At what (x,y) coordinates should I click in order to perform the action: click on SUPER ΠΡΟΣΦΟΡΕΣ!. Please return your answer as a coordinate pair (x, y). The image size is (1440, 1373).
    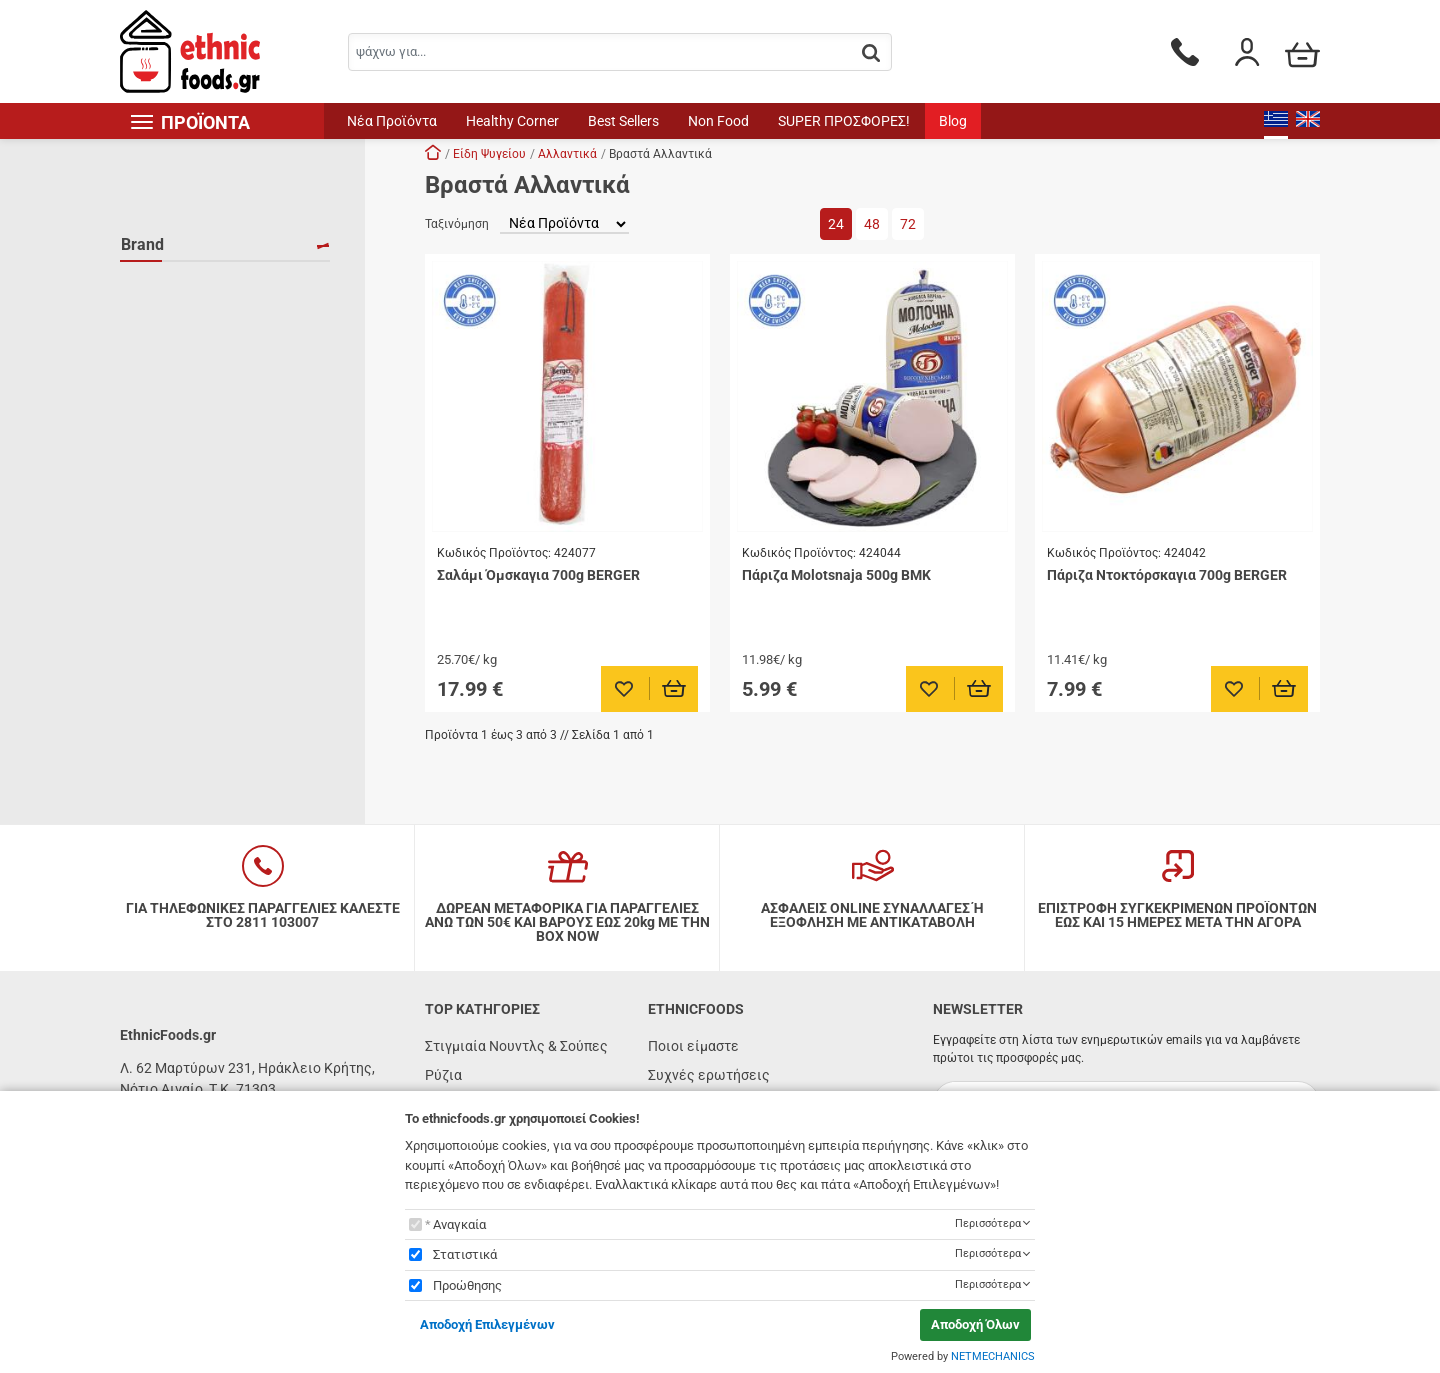
    Looking at the image, I should click on (844, 121).